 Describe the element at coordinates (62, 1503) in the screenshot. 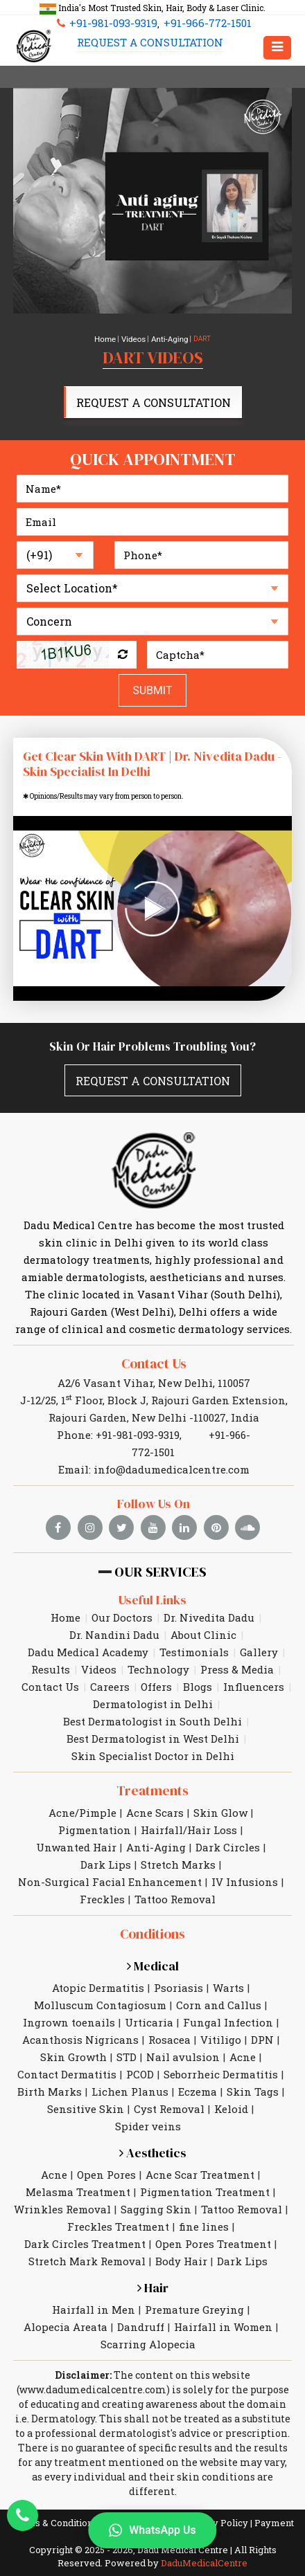

I see `[facebook]` at that location.